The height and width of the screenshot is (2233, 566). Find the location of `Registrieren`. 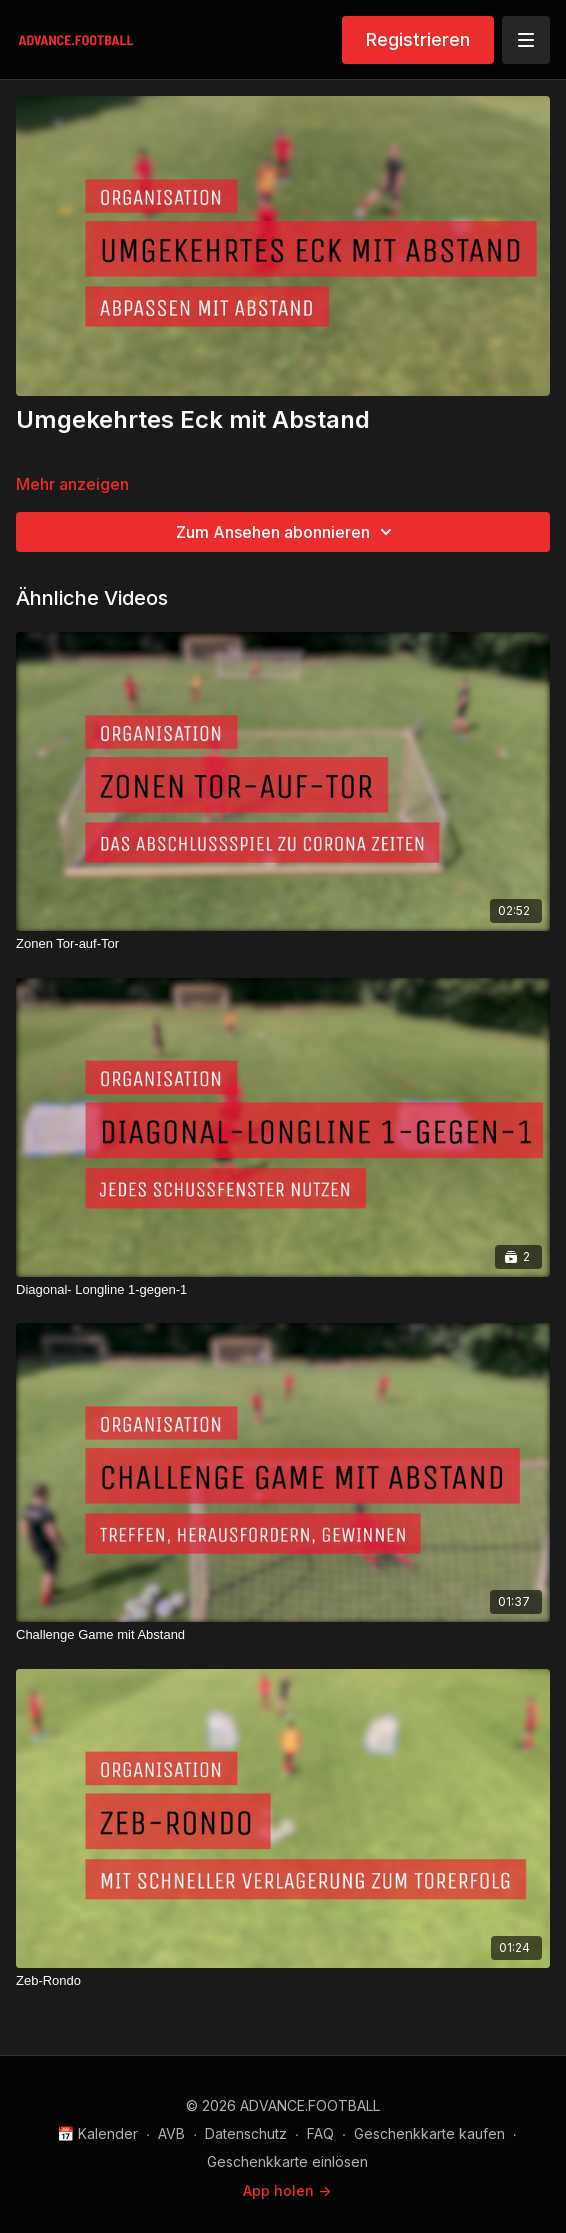

Registrieren is located at coordinates (418, 39).